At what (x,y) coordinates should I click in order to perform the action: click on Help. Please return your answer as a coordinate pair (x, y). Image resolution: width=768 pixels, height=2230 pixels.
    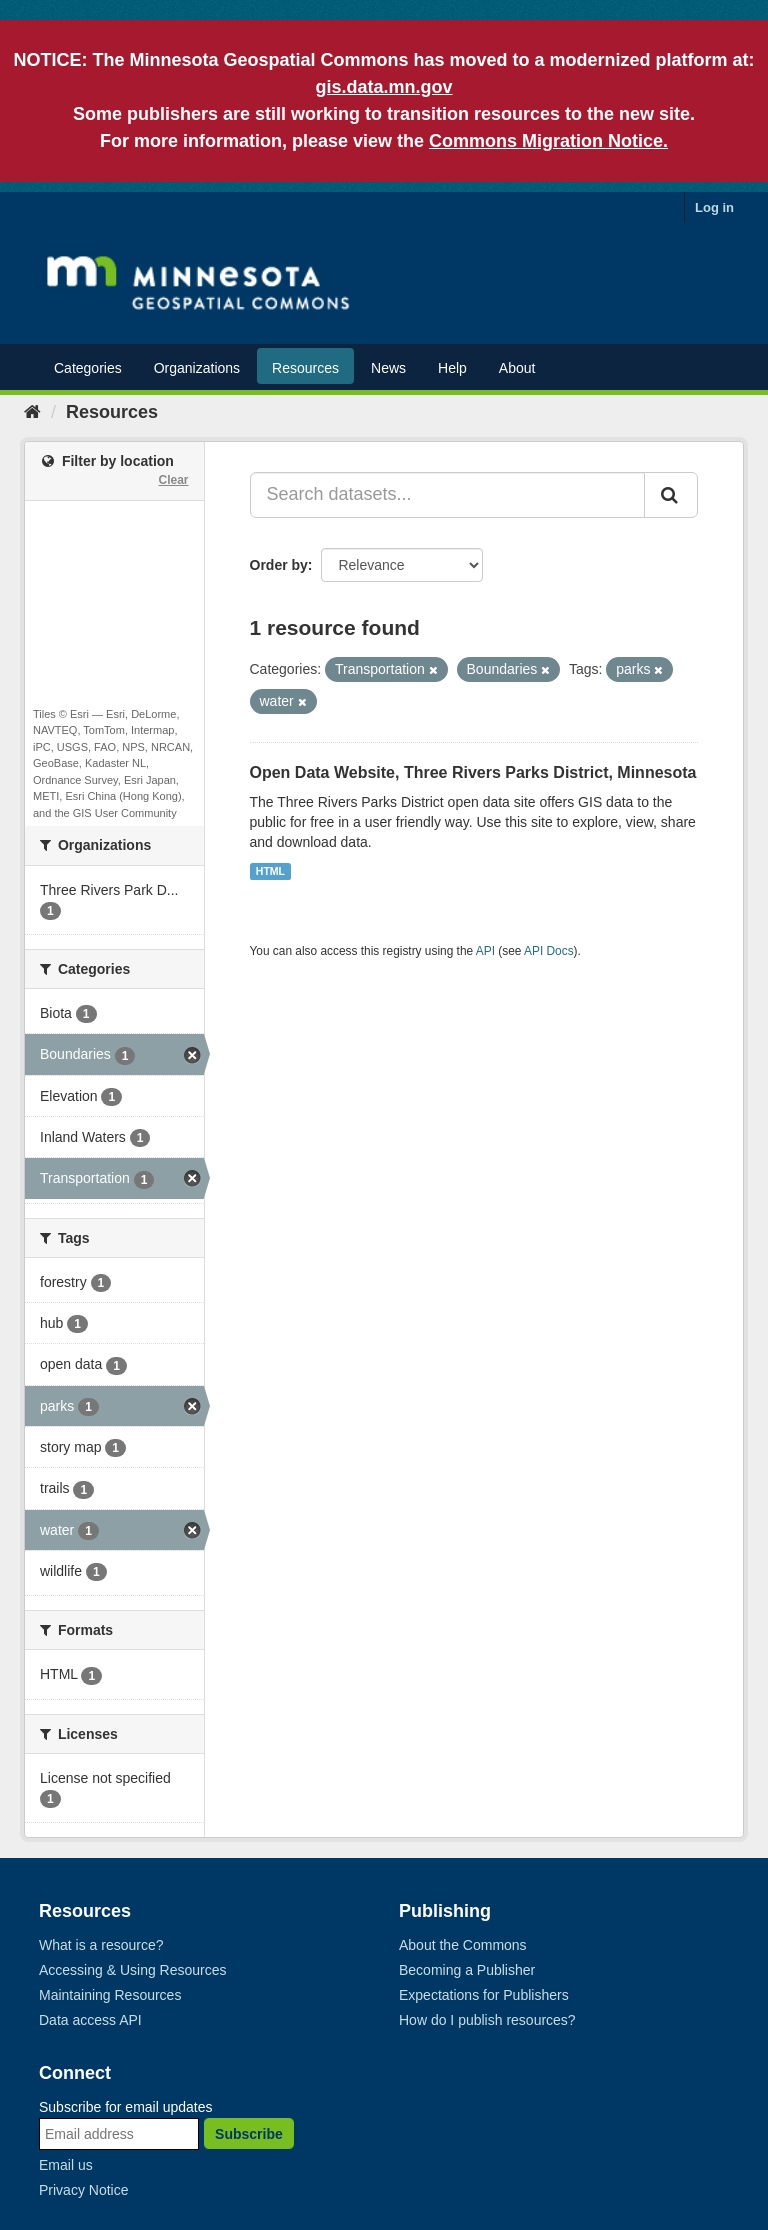
    Looking at the image, I should click on (452, 368).